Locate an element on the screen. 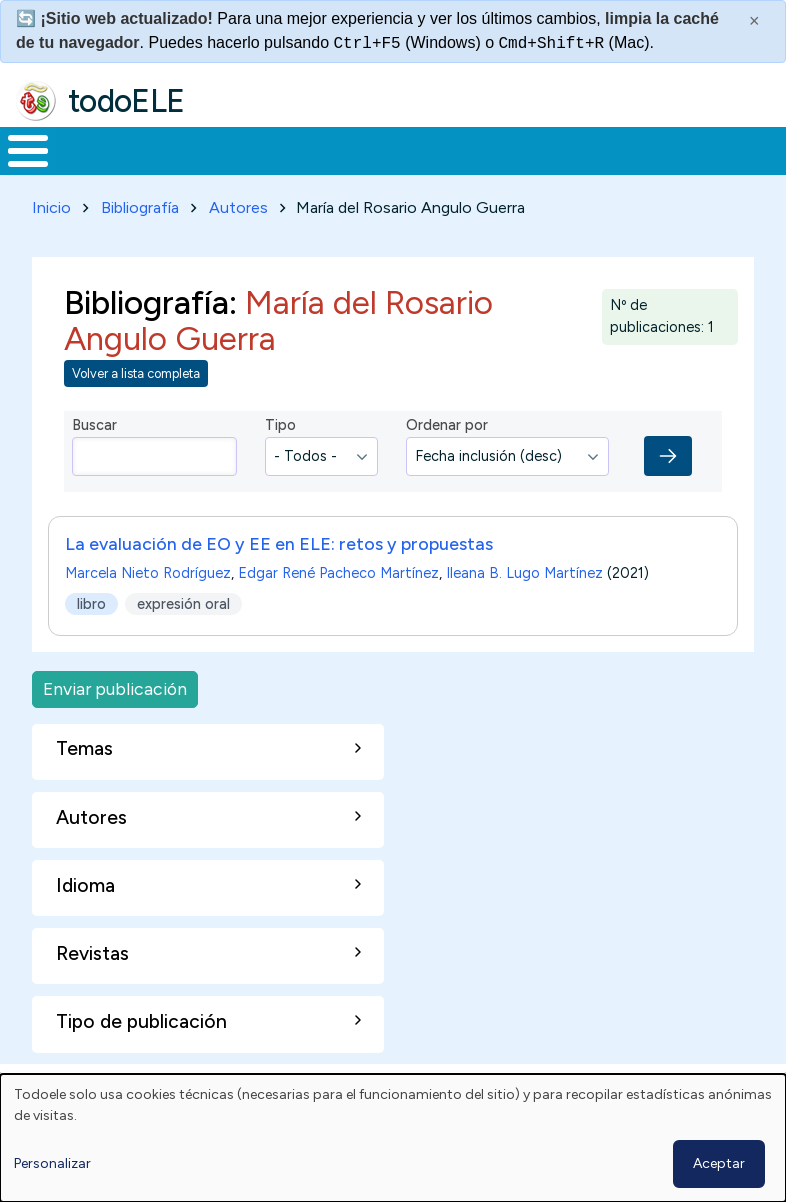 This screenshot has width=786, height=1202. × [Cerrar este mensaje] is located at coordinates (754, 21).